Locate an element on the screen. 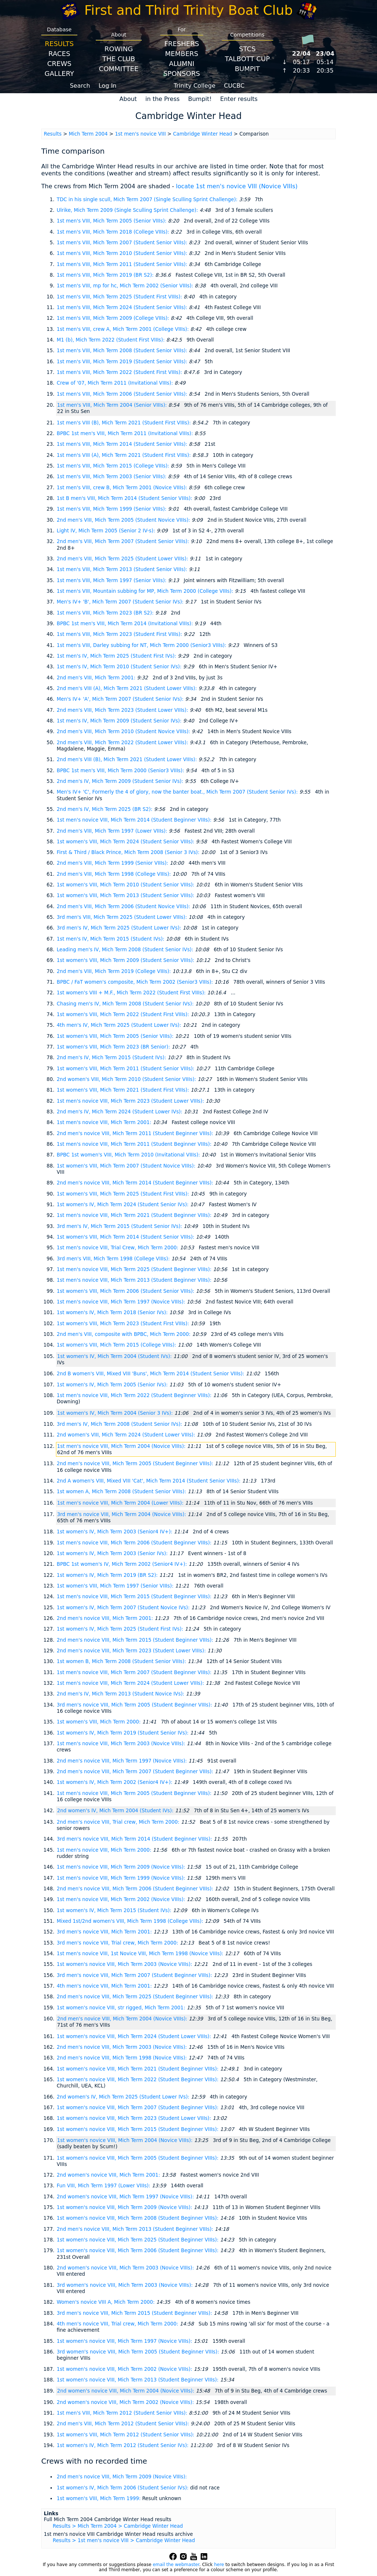  1st men's VIII, Mich Term 2010 (Student Senior VIIIs): is located at coordinates (123, 253).